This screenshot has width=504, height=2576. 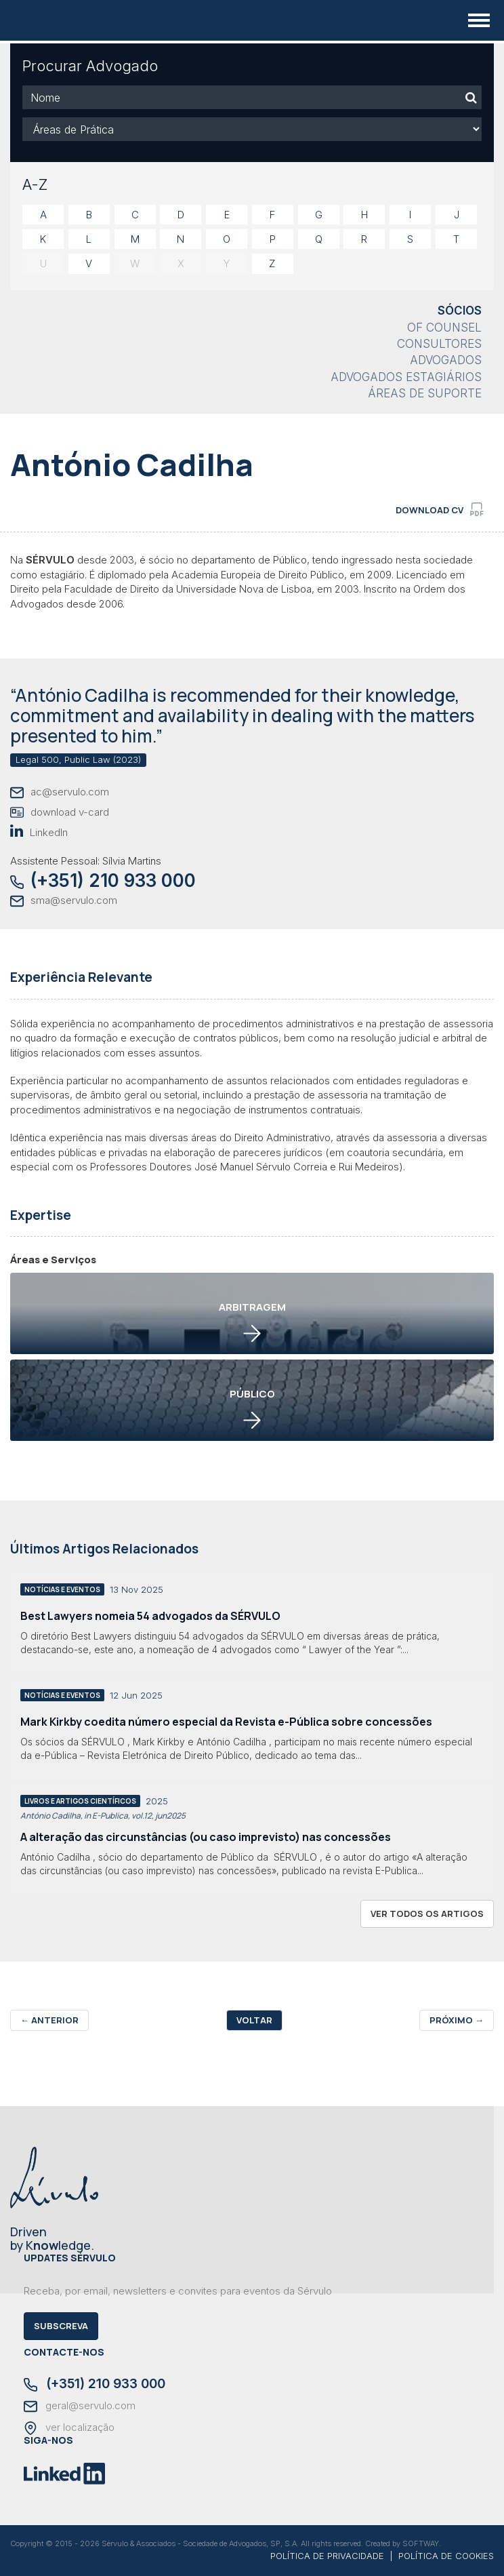 I want to click on (+351) 210 933 000, so click(x=103, y=880).